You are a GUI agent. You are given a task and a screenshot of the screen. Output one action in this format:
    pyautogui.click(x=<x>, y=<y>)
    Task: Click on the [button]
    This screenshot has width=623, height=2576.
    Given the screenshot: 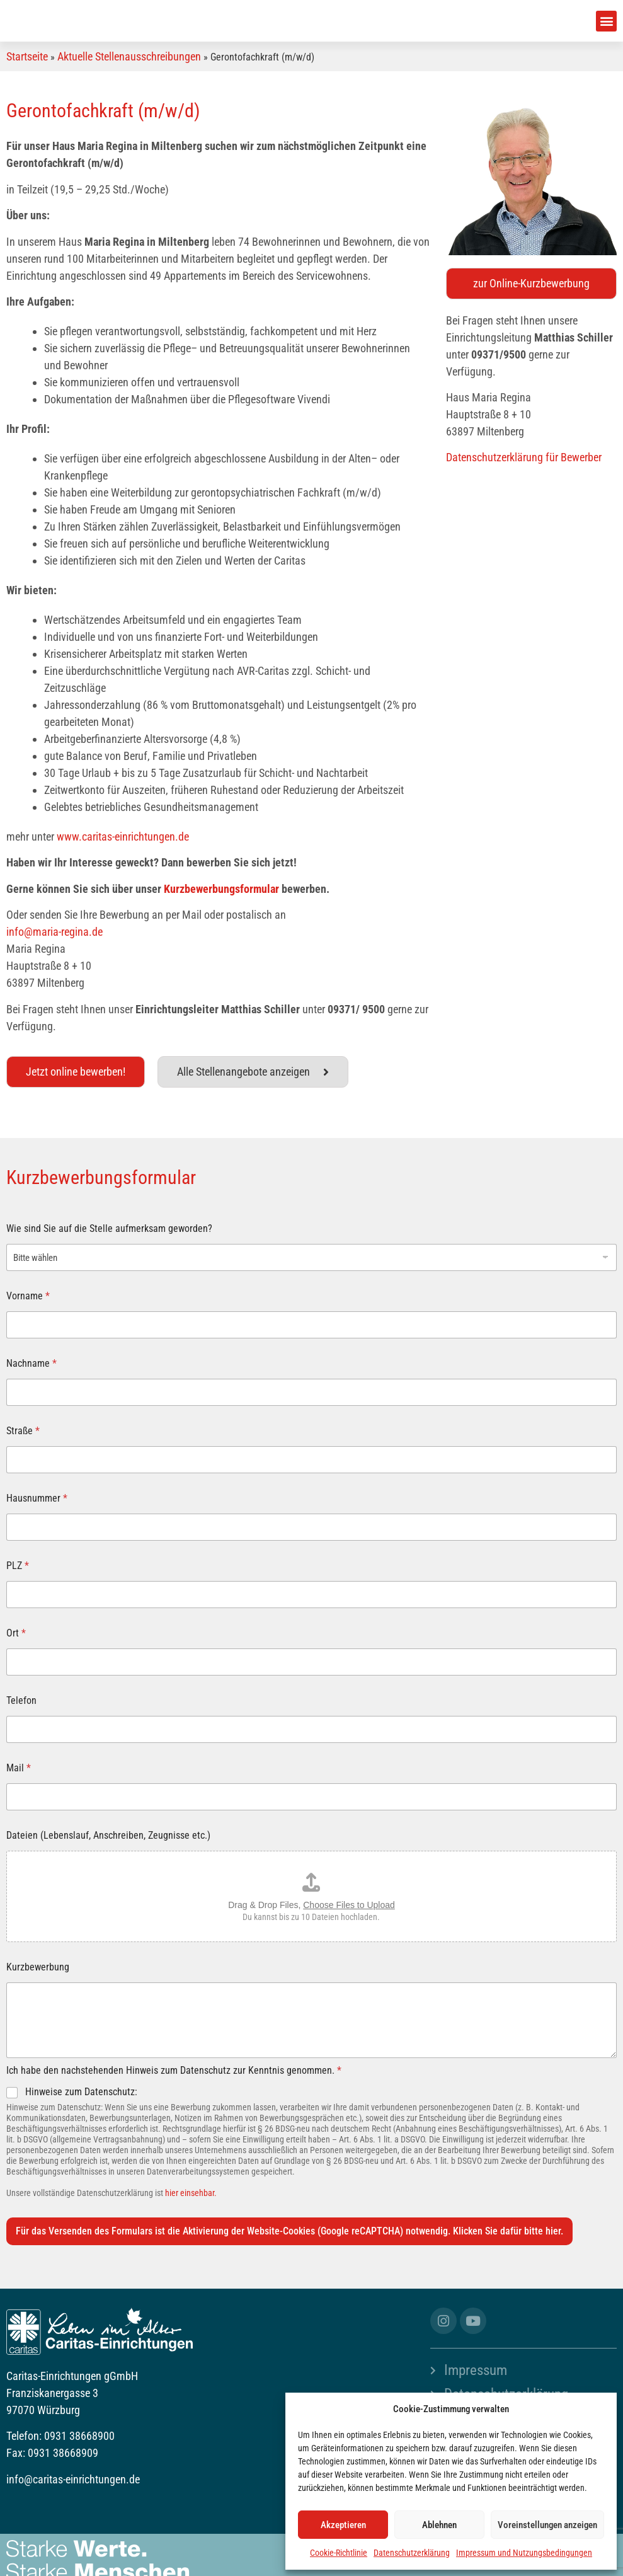 What is the action you would take?
    pyautogui.click(x=606, y=21)
    